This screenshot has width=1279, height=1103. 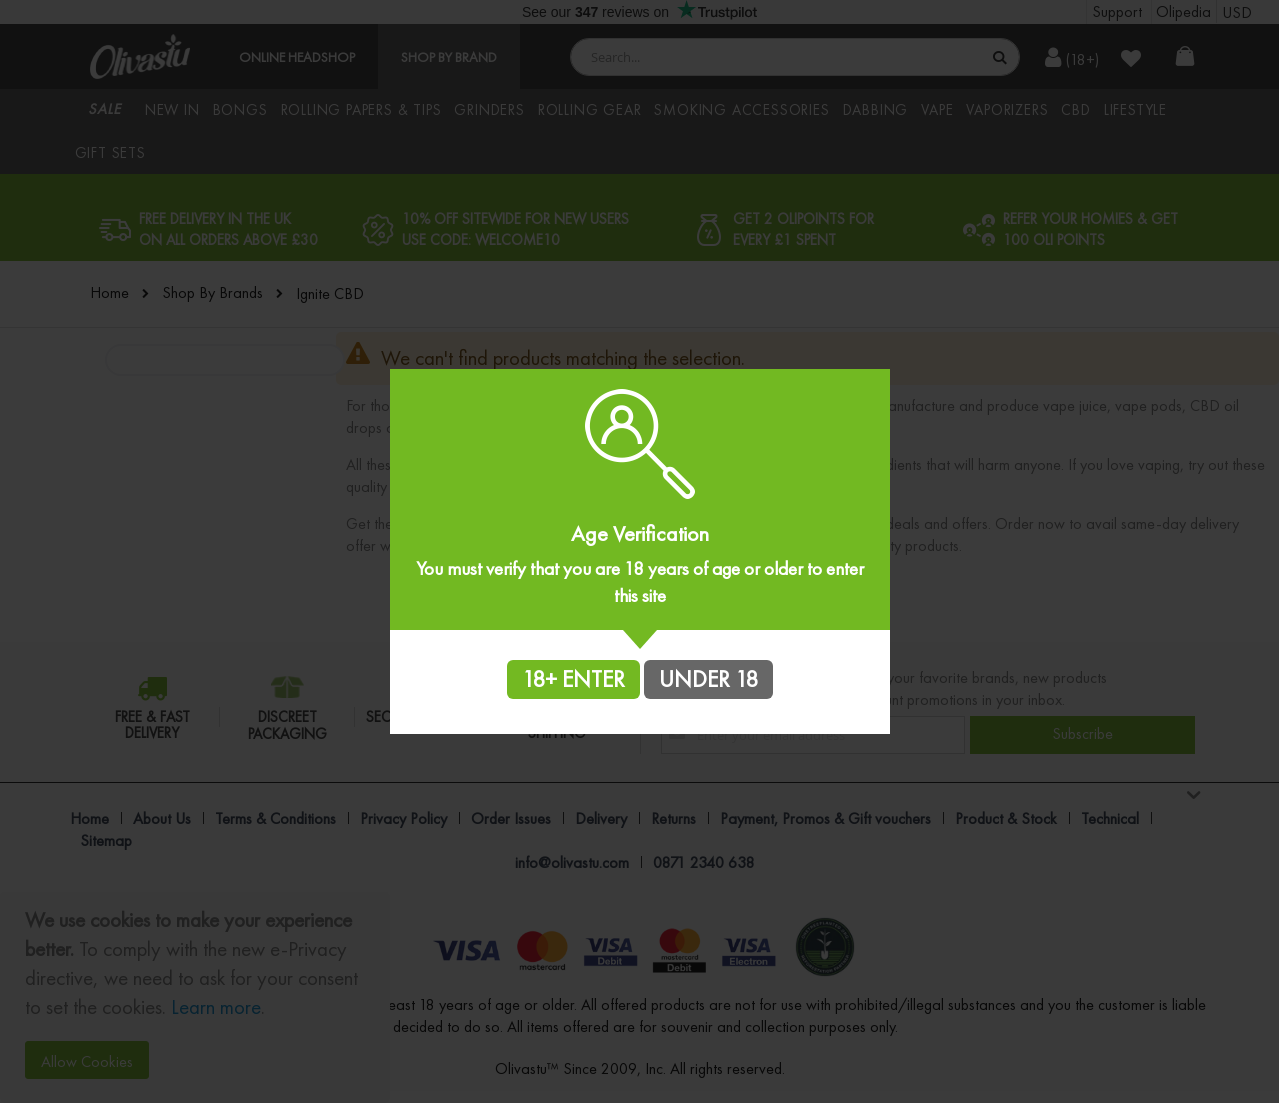 What do you see at coordinates (573, 679) in the screenshot?
I see `18+ ENTER` at bounding box center [573, 679].